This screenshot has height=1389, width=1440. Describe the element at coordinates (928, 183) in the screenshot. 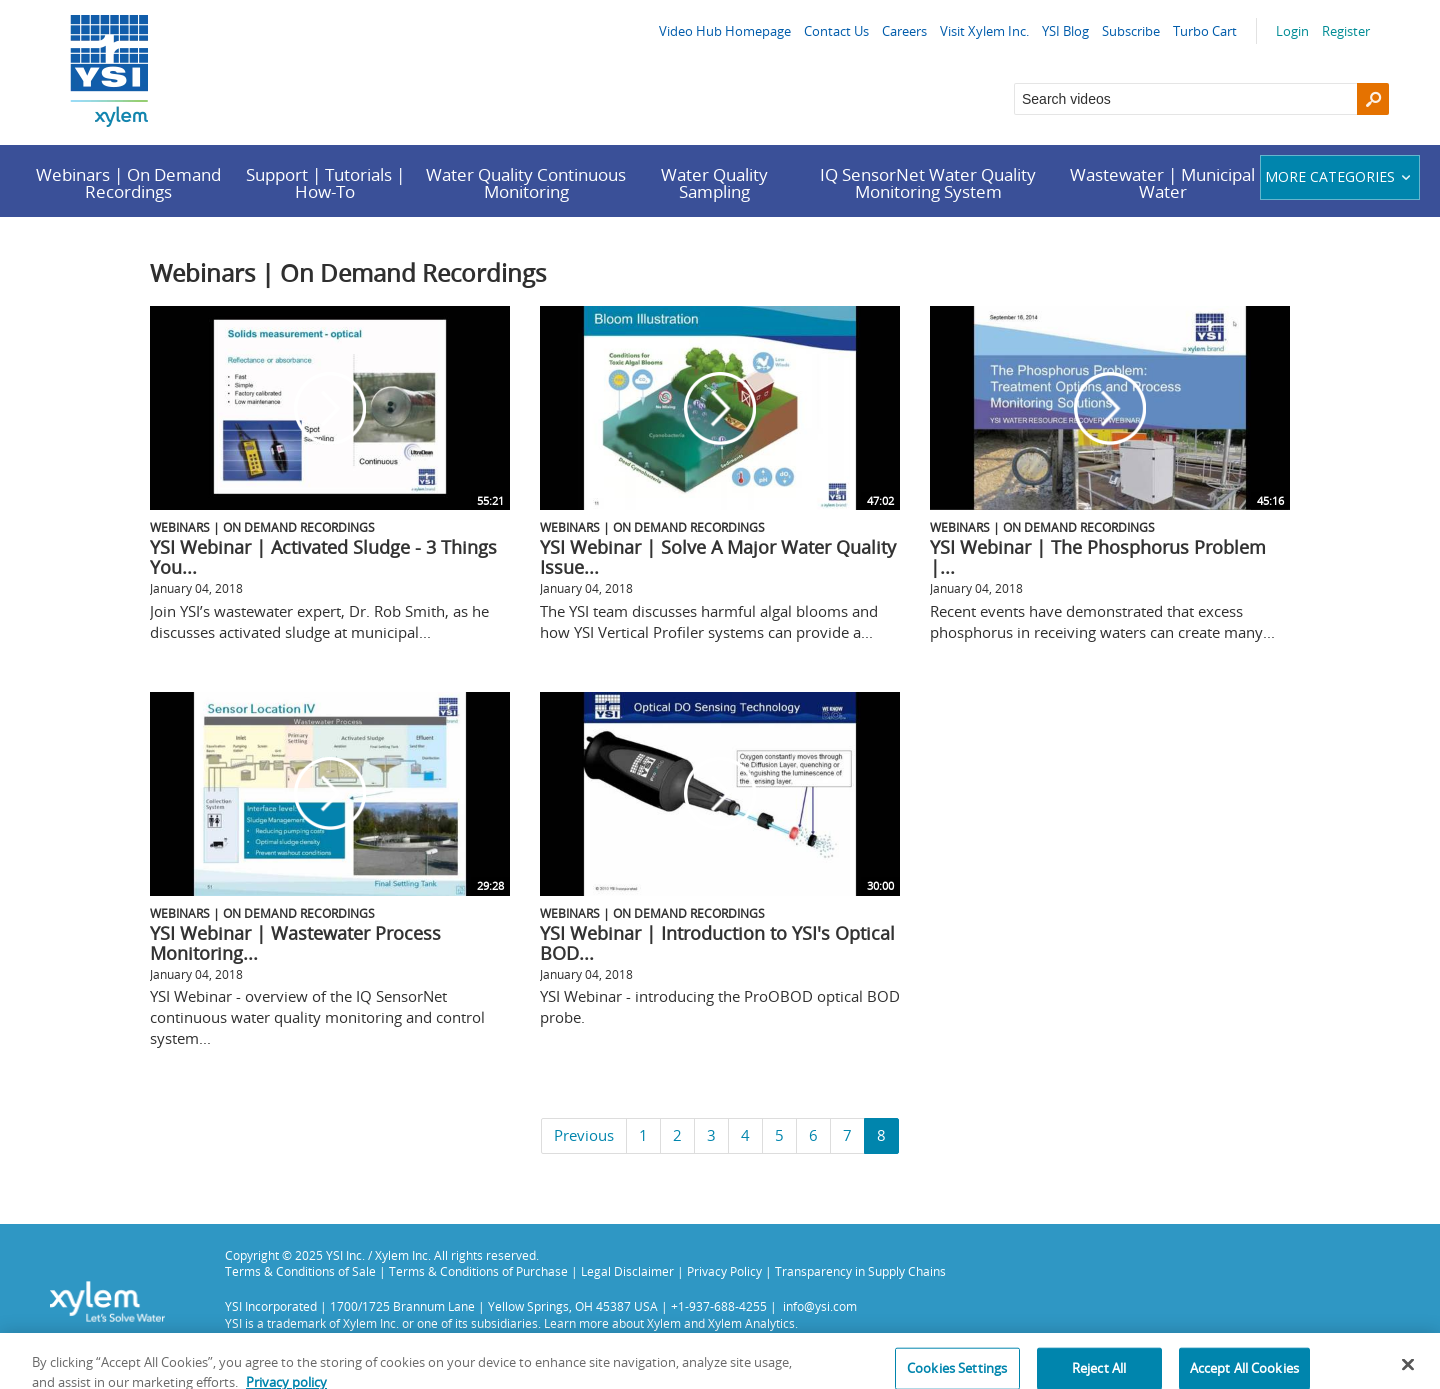

I see `IQ SensorNet Water Quality Monitoring System` at that location.